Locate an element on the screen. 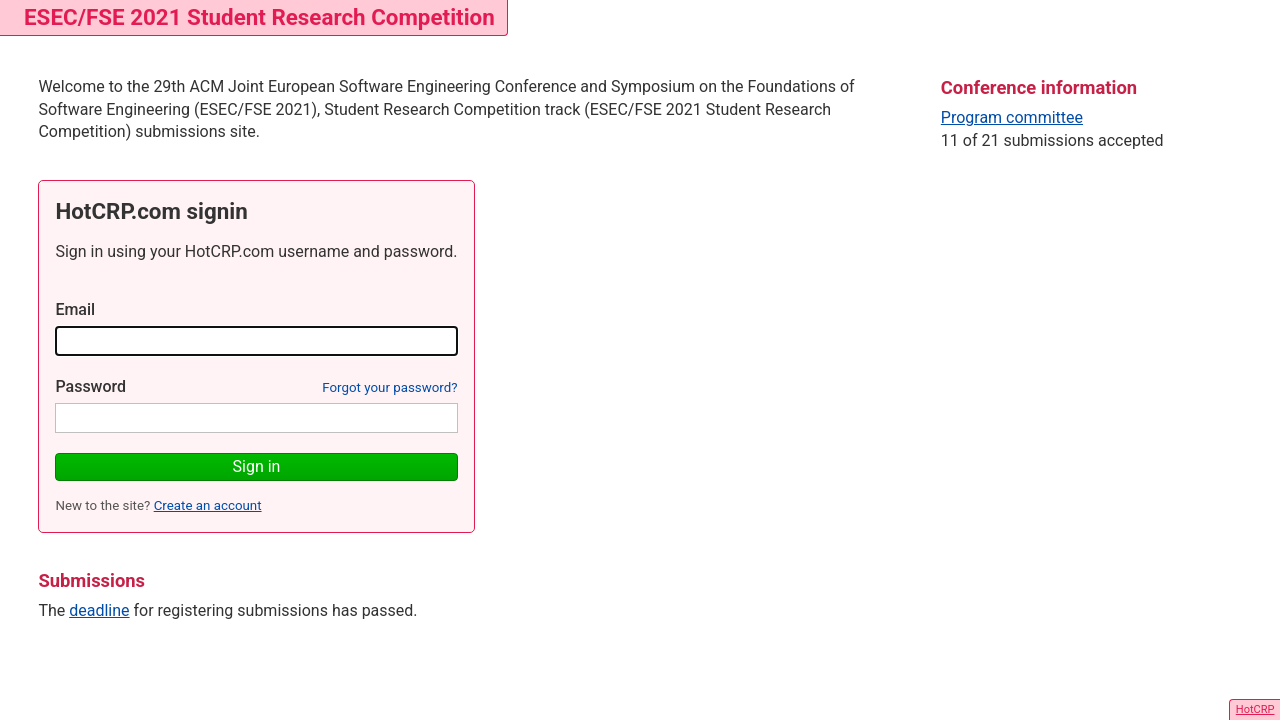 This screenshot has width=1280, height=720. Password is located at coordinates (90, 386).